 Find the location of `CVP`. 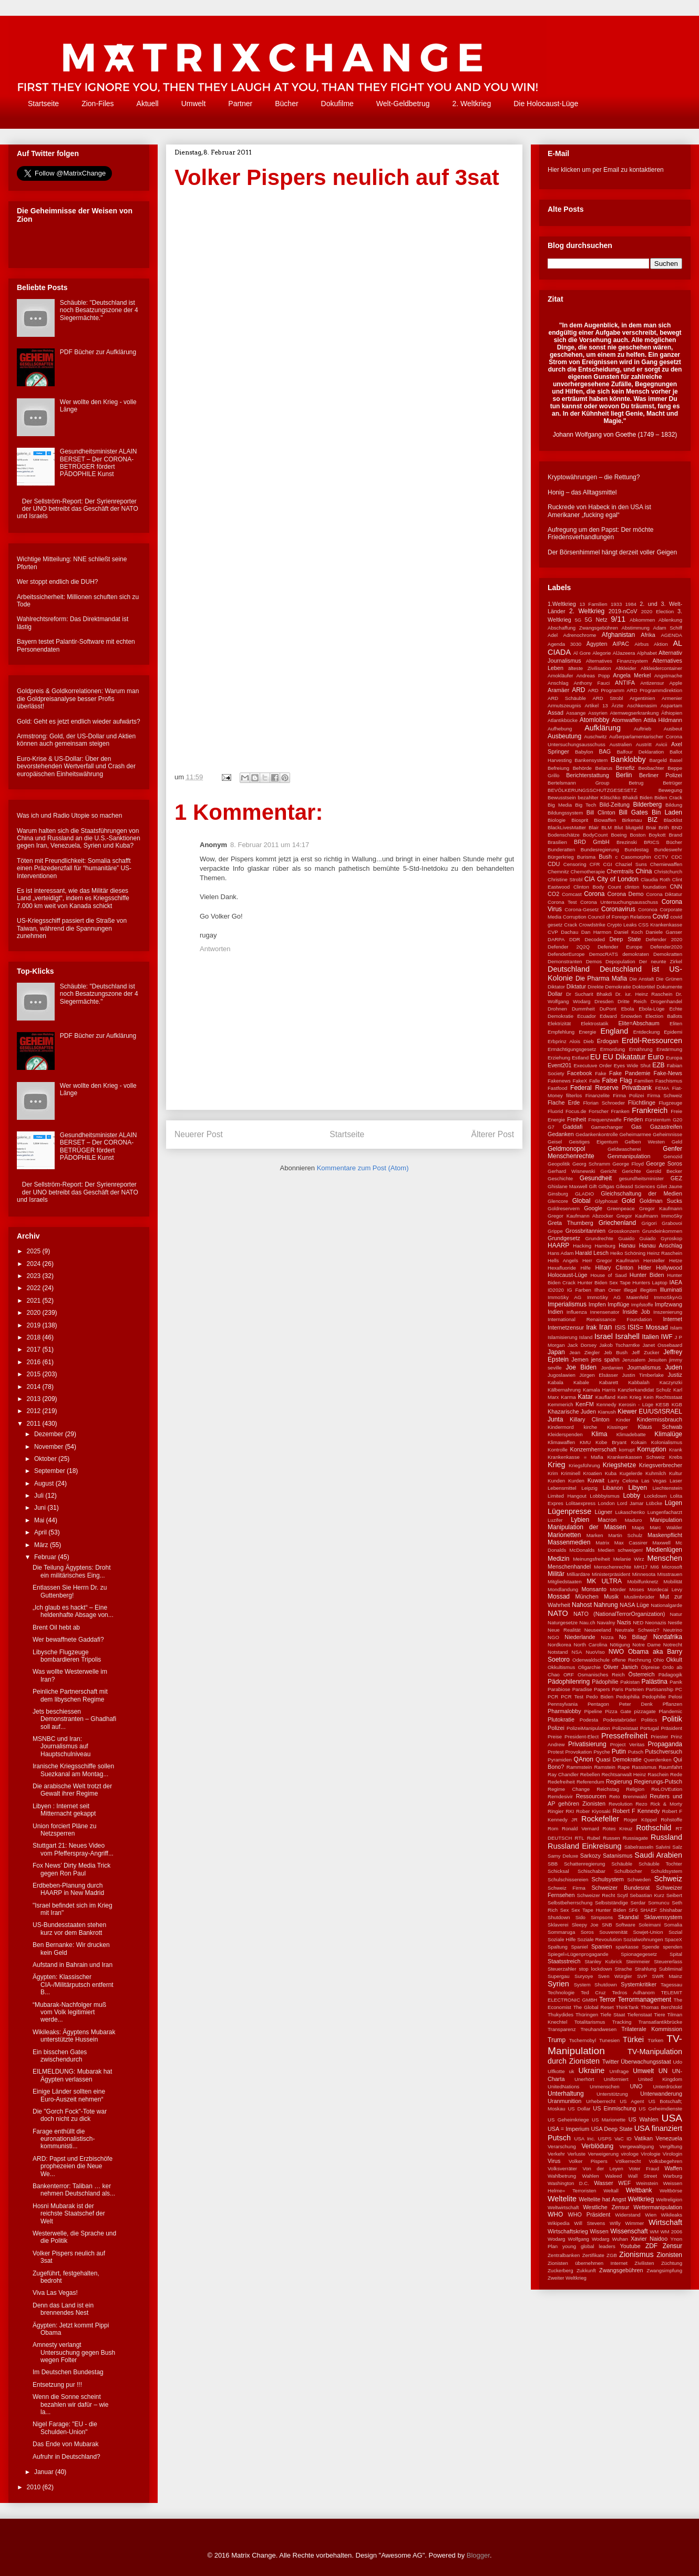

CVP is located at coordinates (553, 932).